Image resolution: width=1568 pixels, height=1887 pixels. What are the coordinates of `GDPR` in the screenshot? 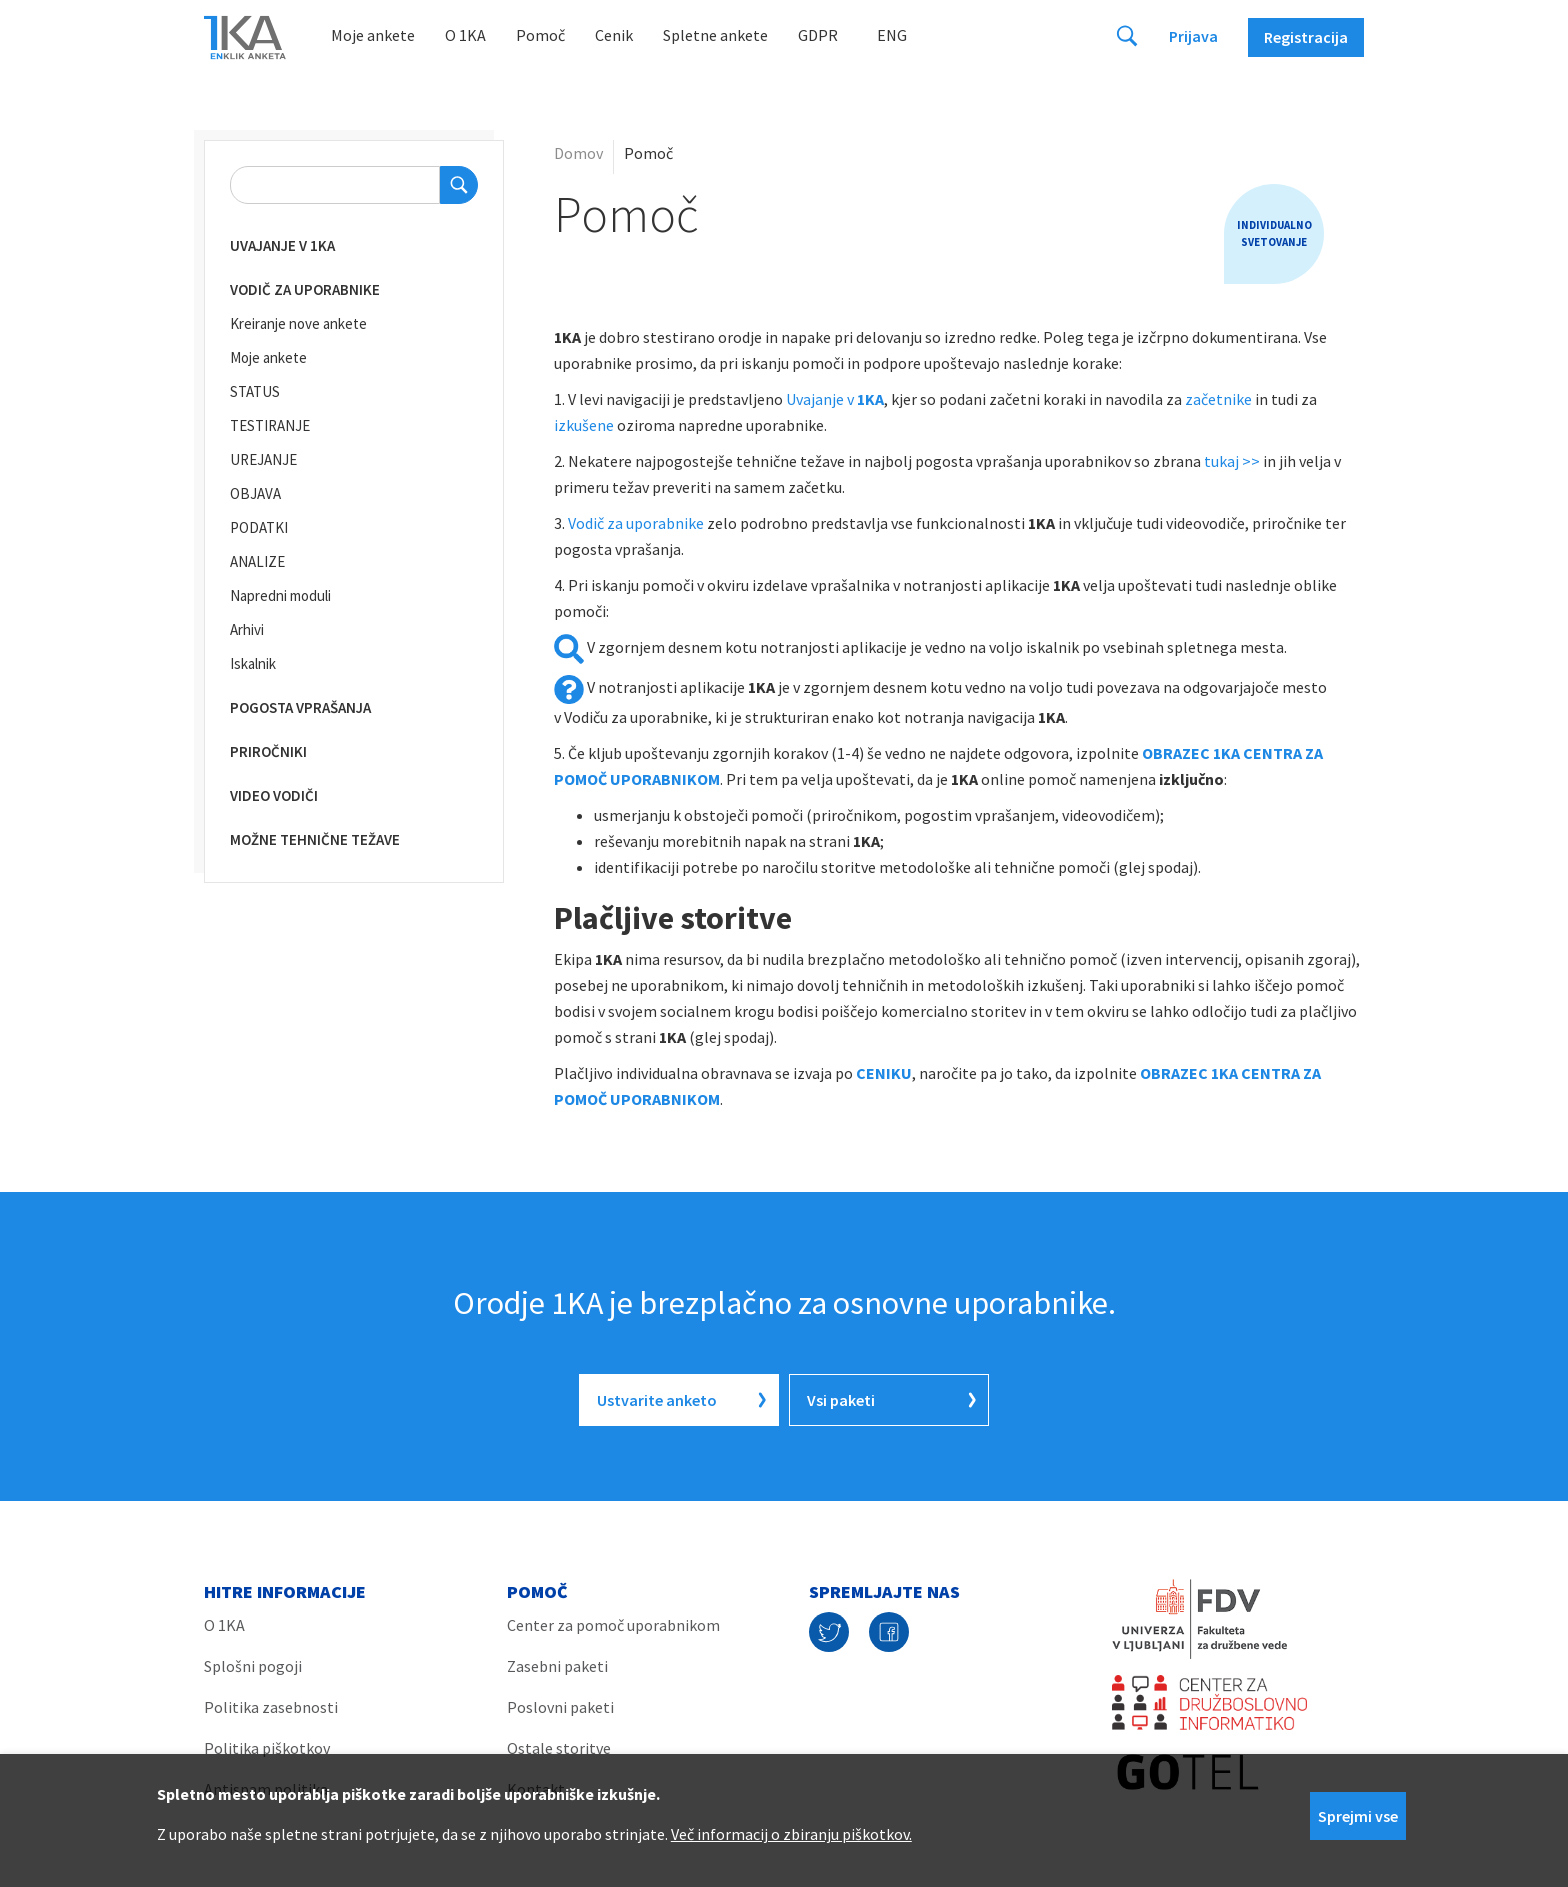 It's located at (818, 35).